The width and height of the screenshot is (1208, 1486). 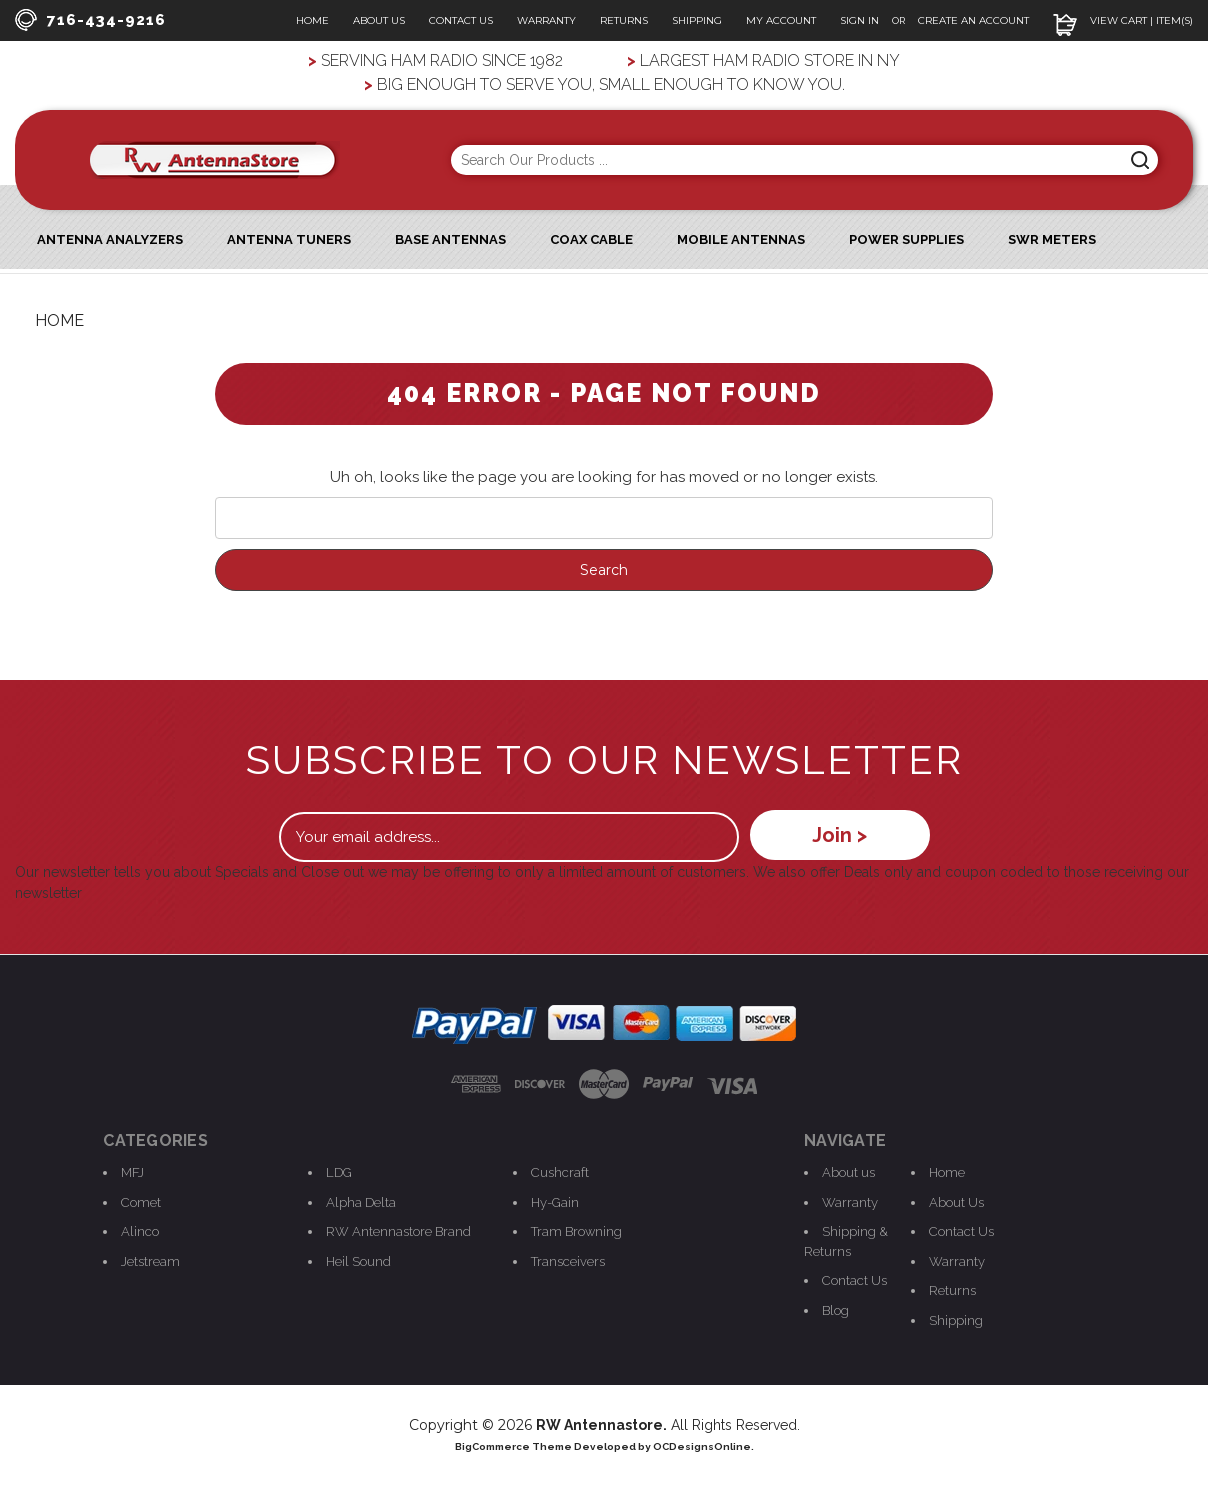 I want to click on Blog, so click(x=835, y=1310).